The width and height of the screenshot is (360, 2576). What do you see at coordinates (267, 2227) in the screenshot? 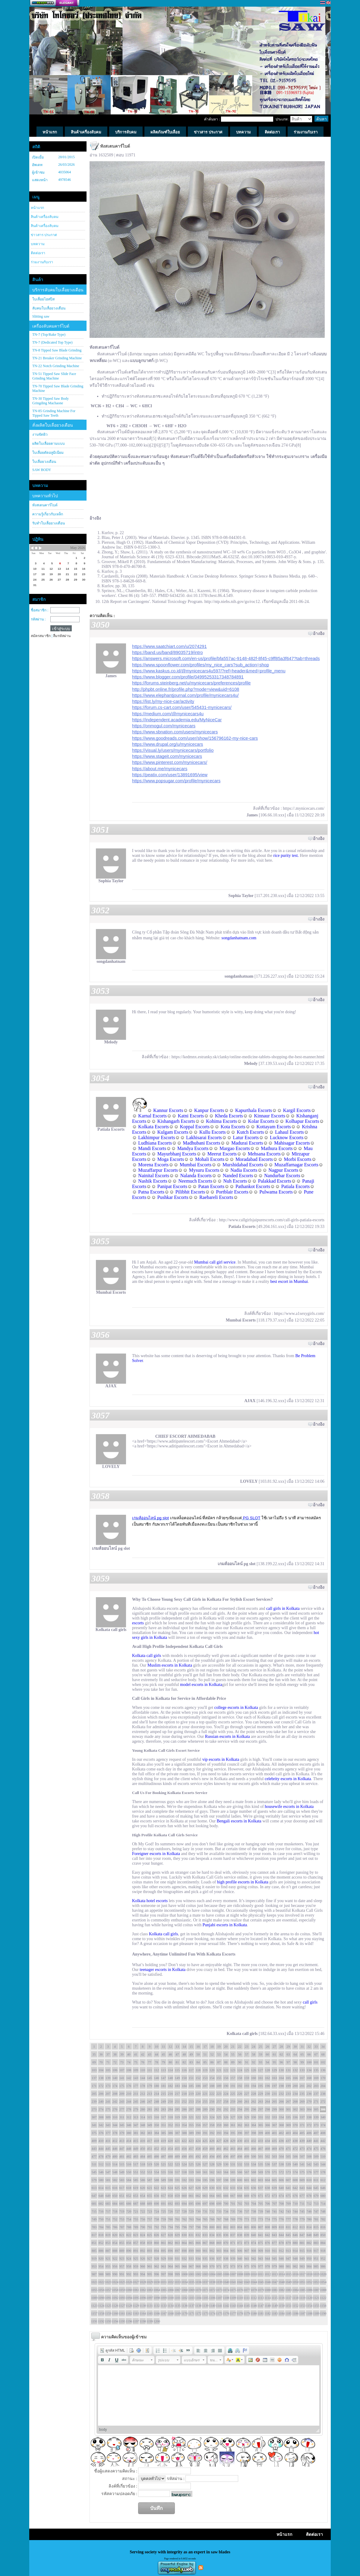
I see `808` at bounding box center [267, 2227].